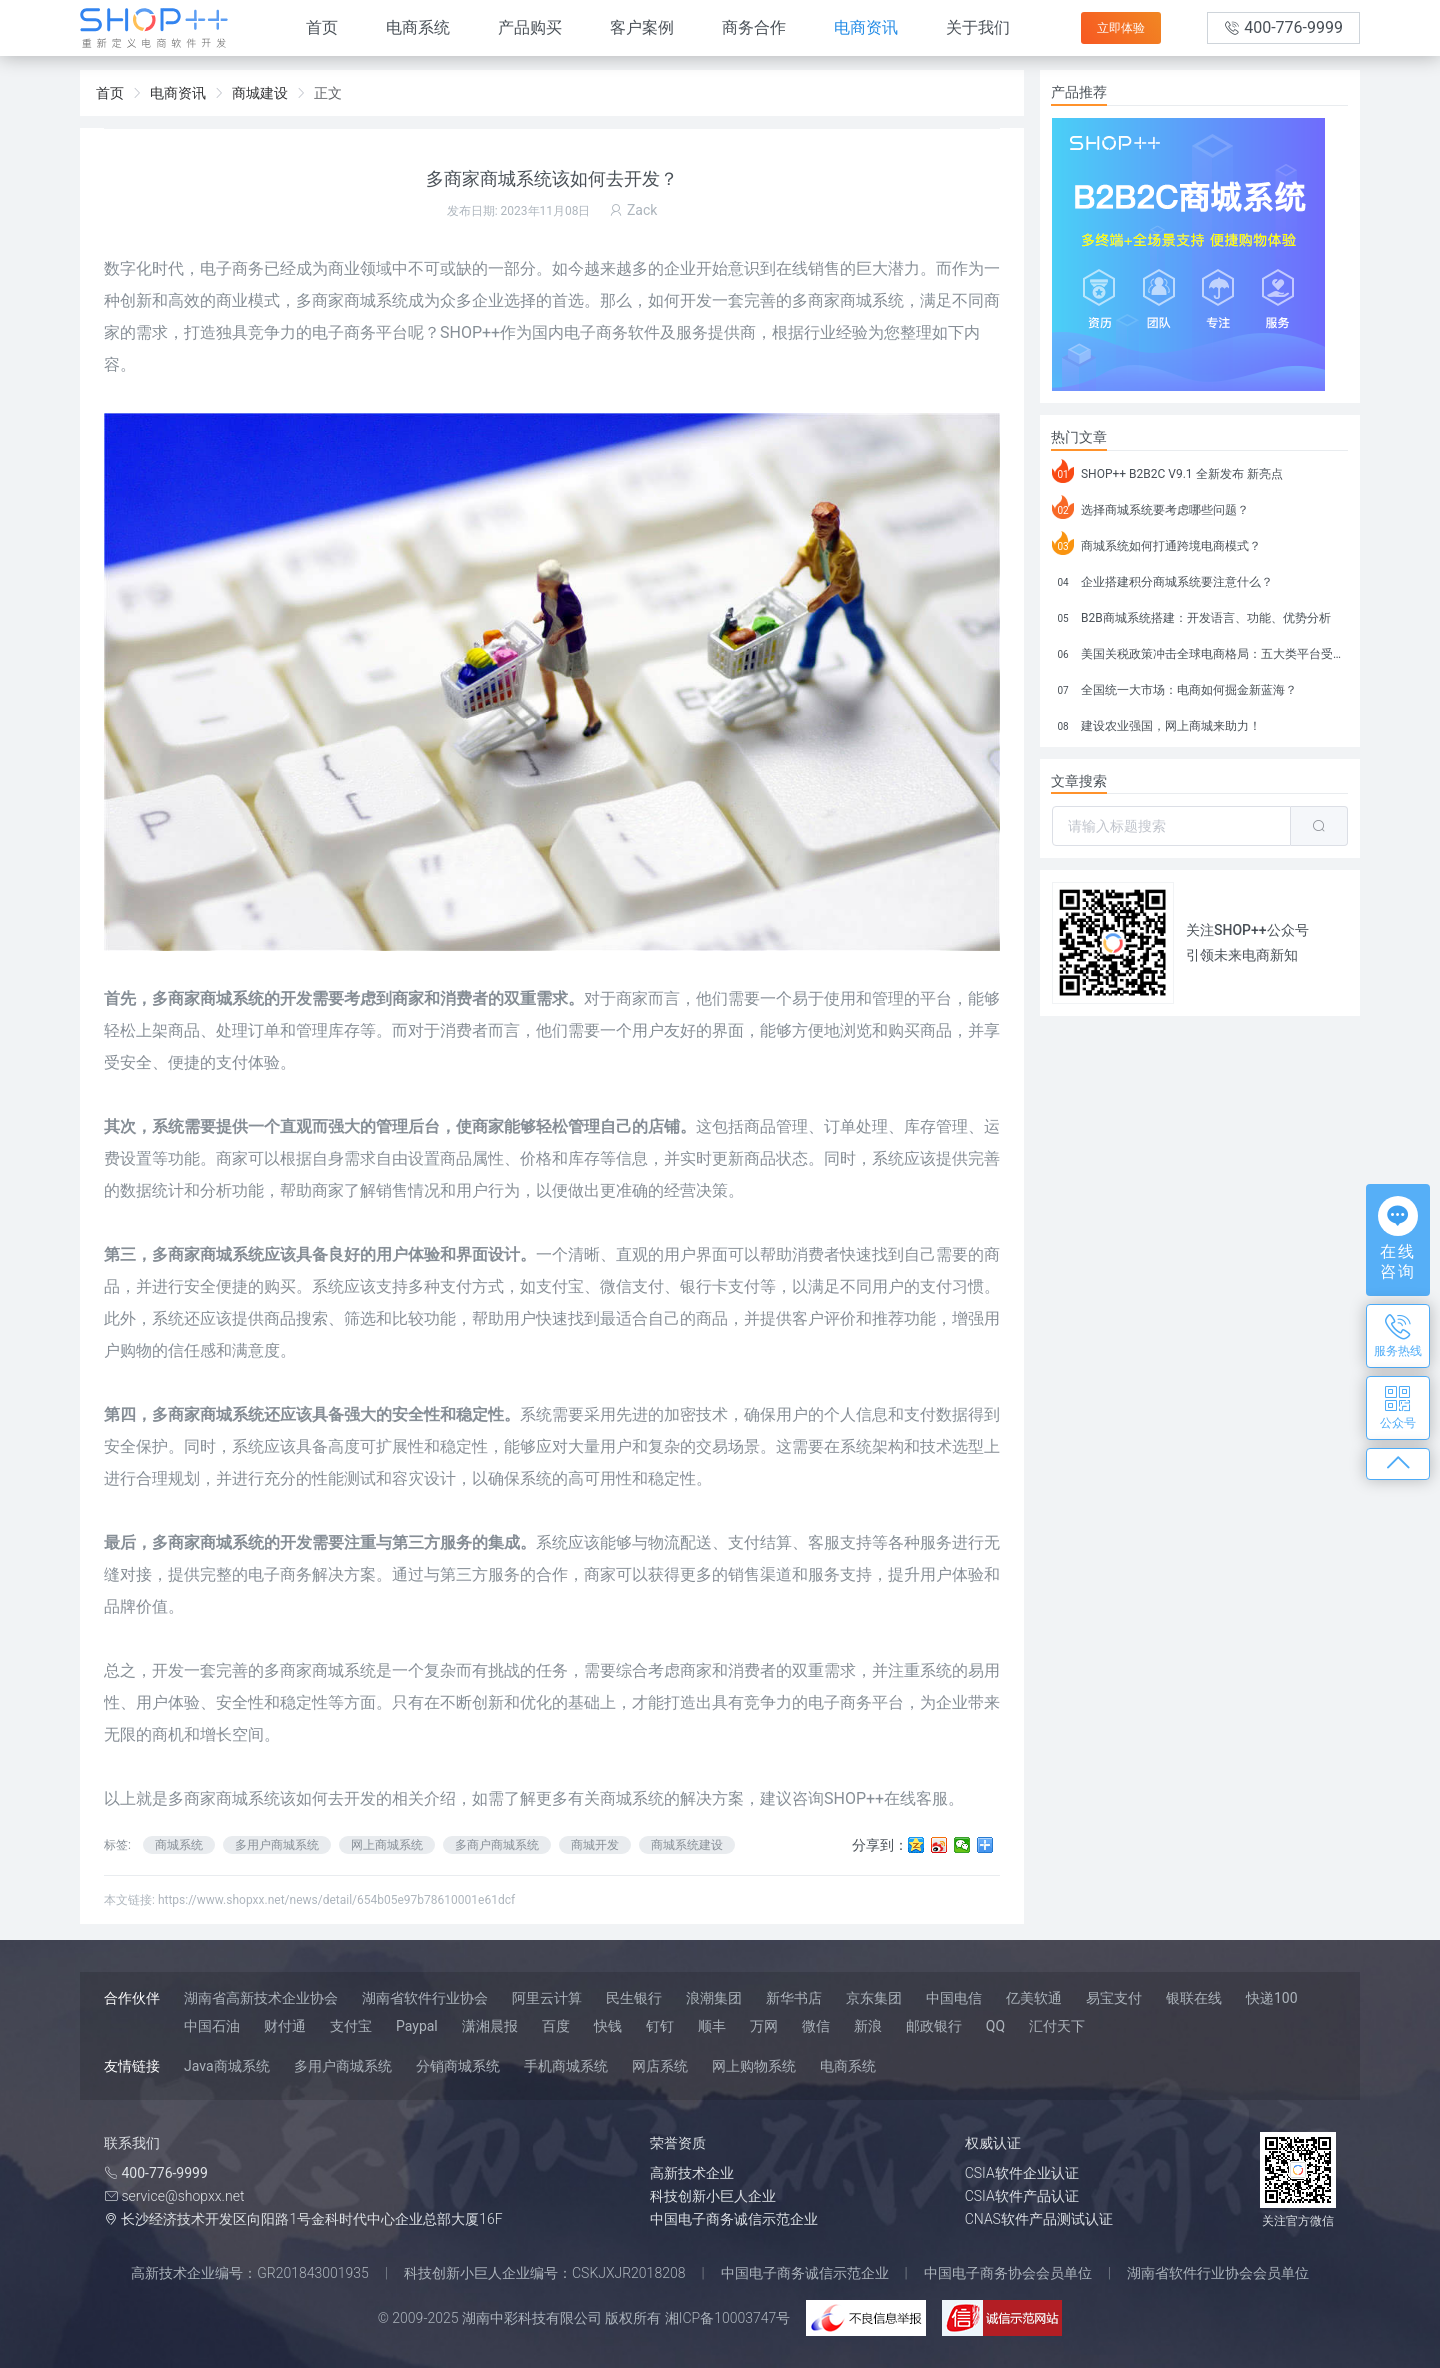 Image resolution: width=1440 pixels, height=2368 pixels. What do you see at coordinates (387, 1845) in the screenshot?
I see `网上商城系统` at bounding box center [387, 1845].